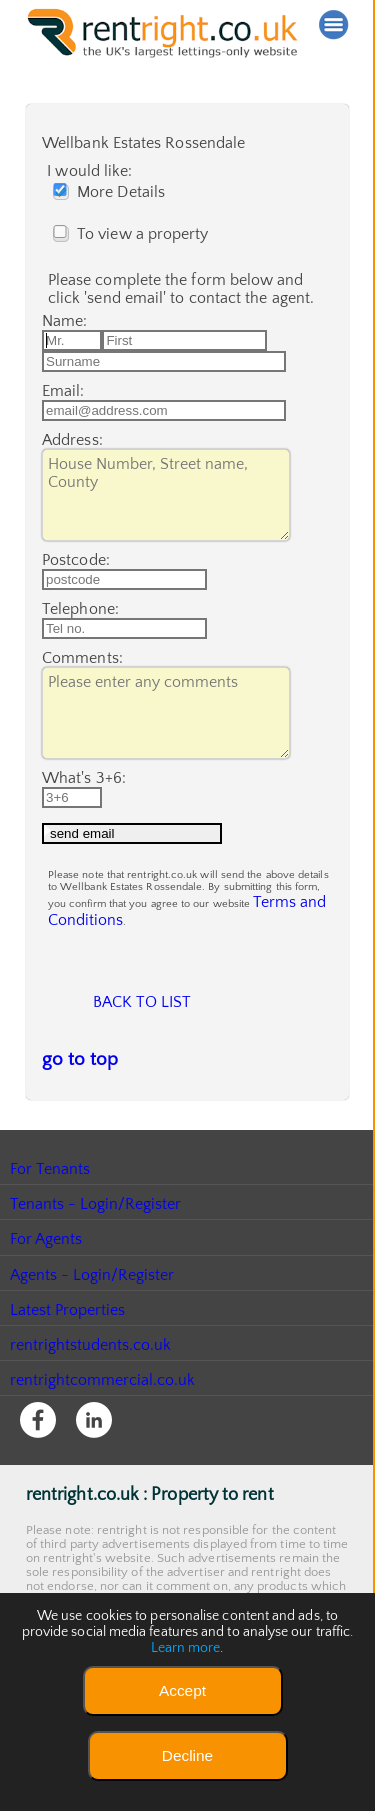 Image resolution: width=375 pixels, height=1811 pixels. What do you see at coordinates (135, 234) in the screenshot?
I see `To view a property` at bounding box center [135, 234].